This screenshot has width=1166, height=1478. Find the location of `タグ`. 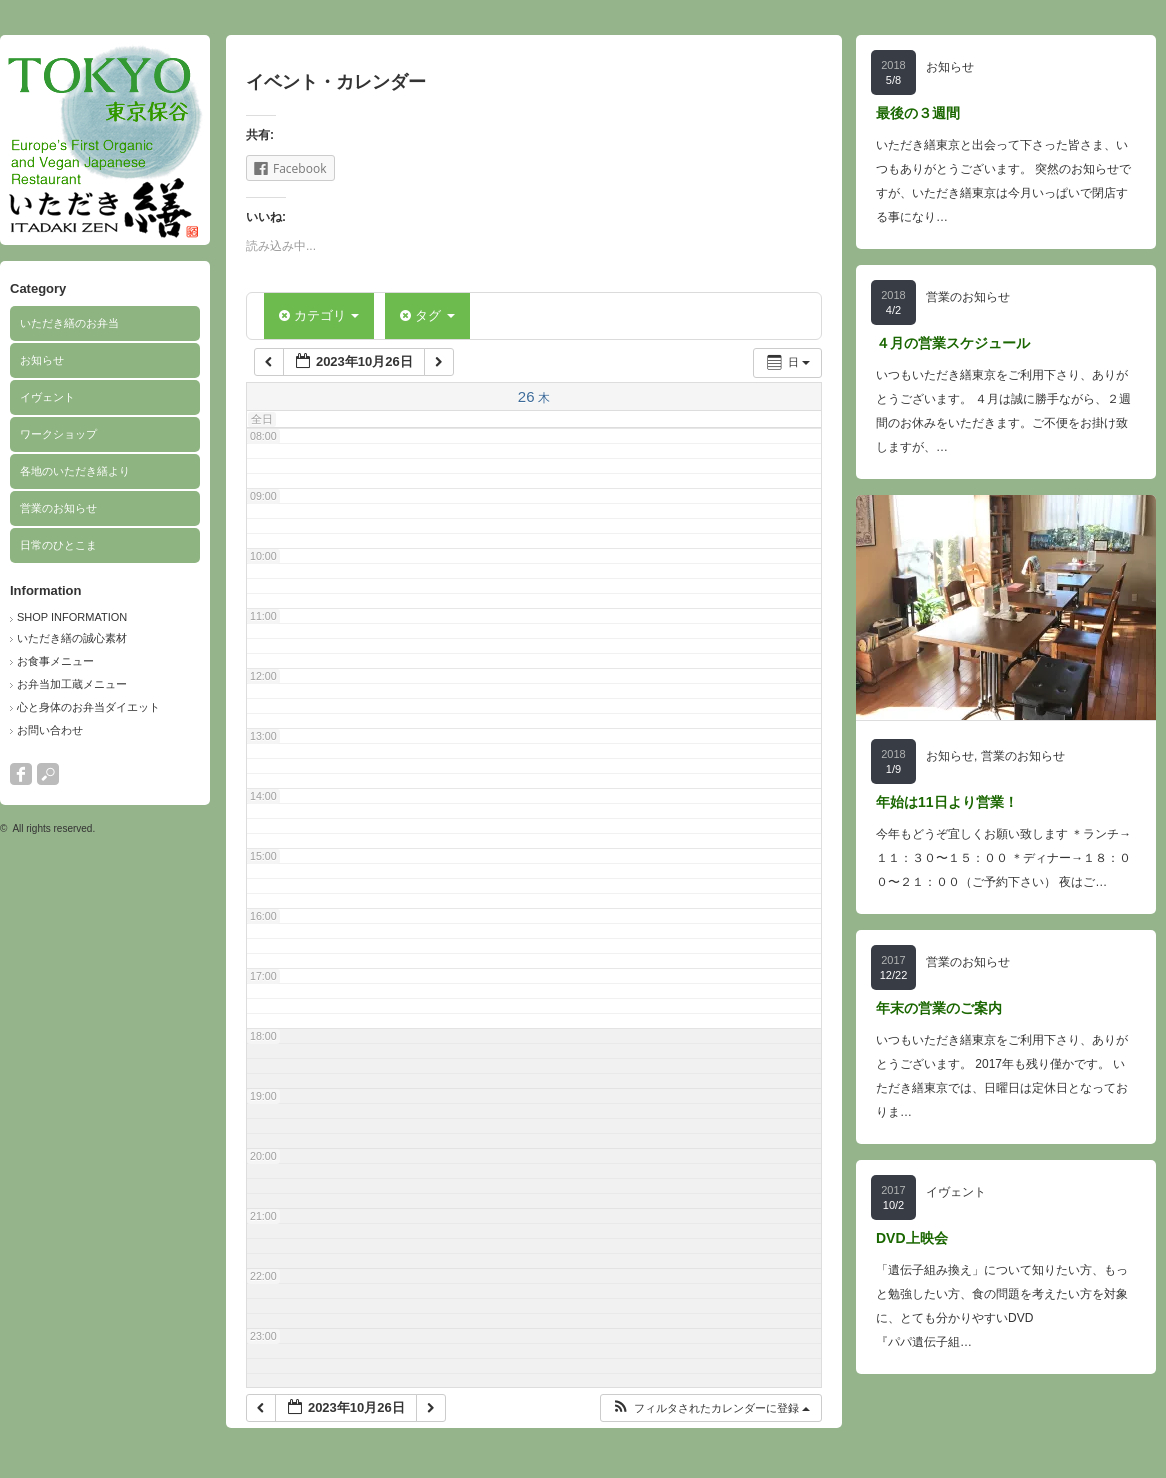

タグ is located at coordinates (427, 315).